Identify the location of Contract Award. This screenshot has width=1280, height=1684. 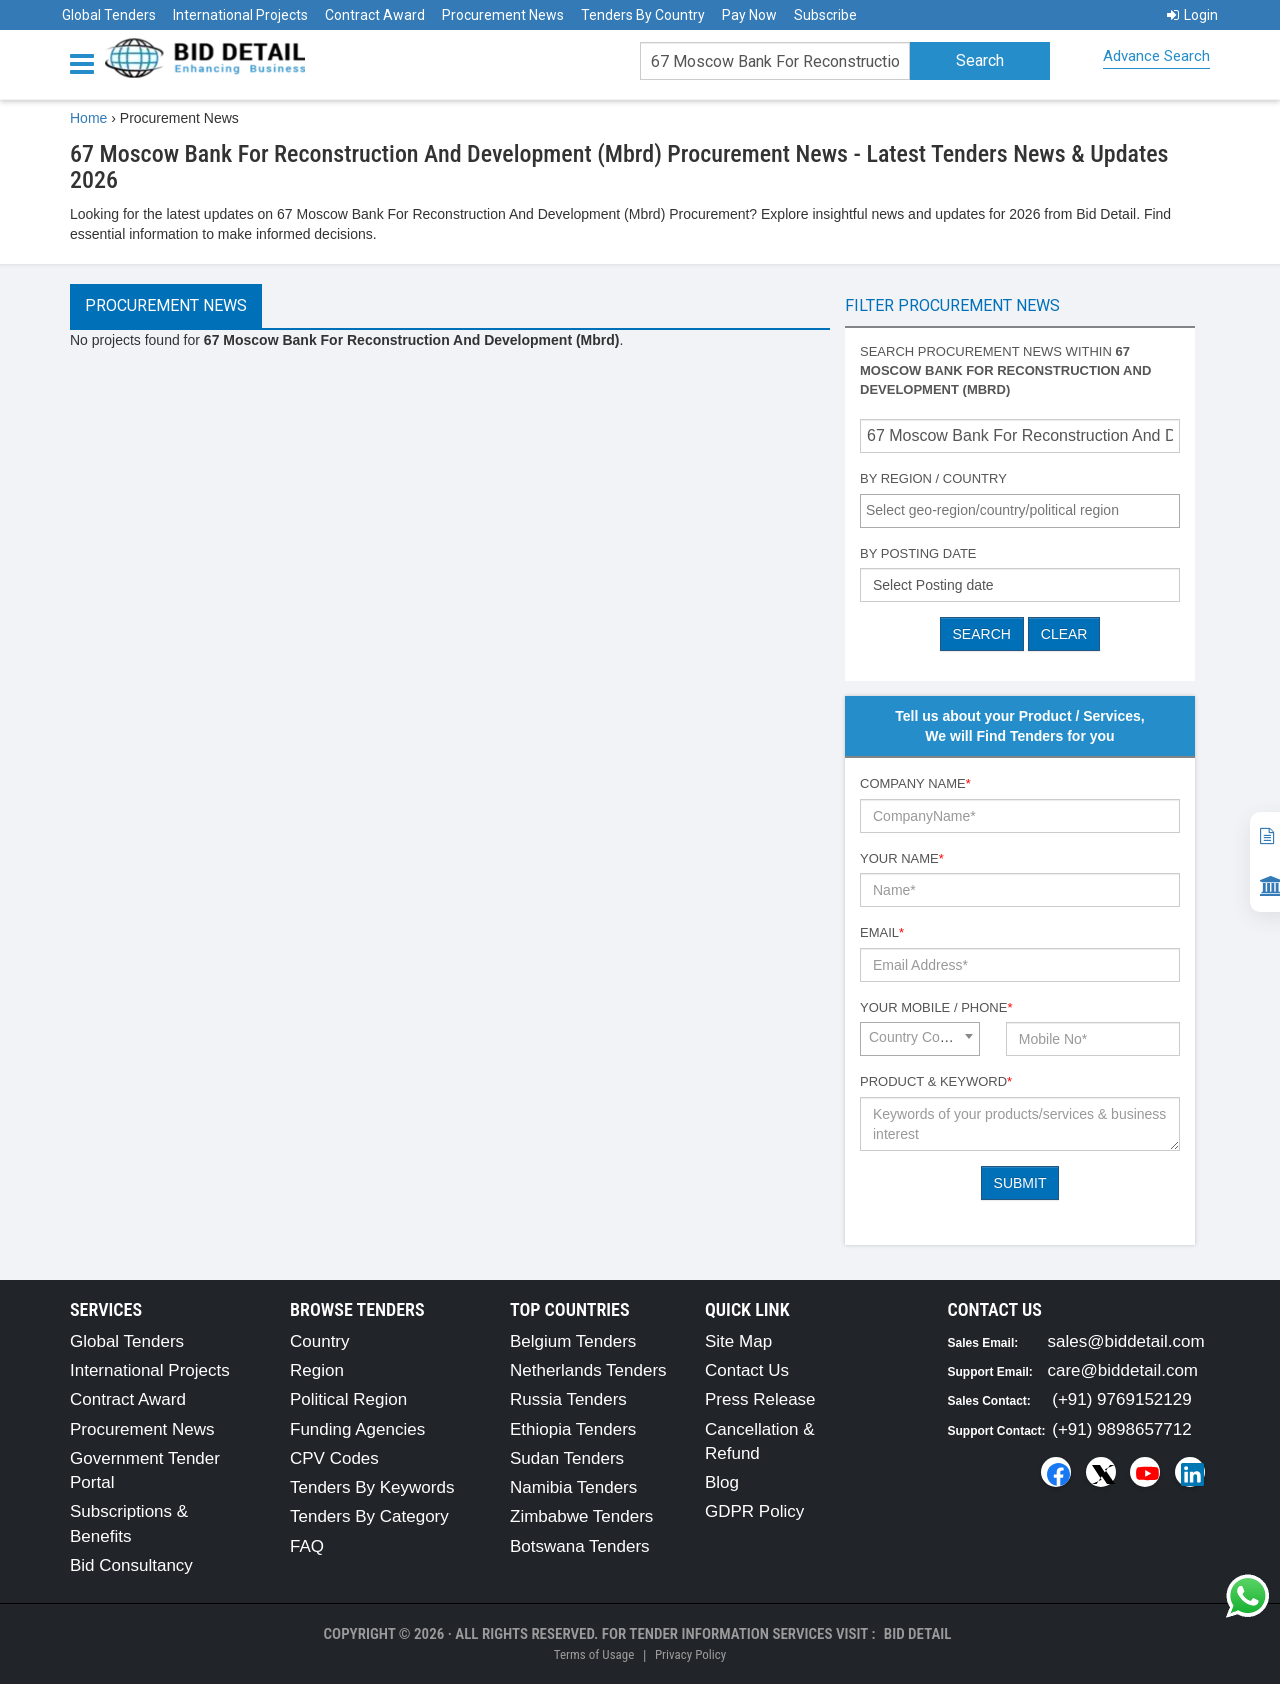
(375, 15).